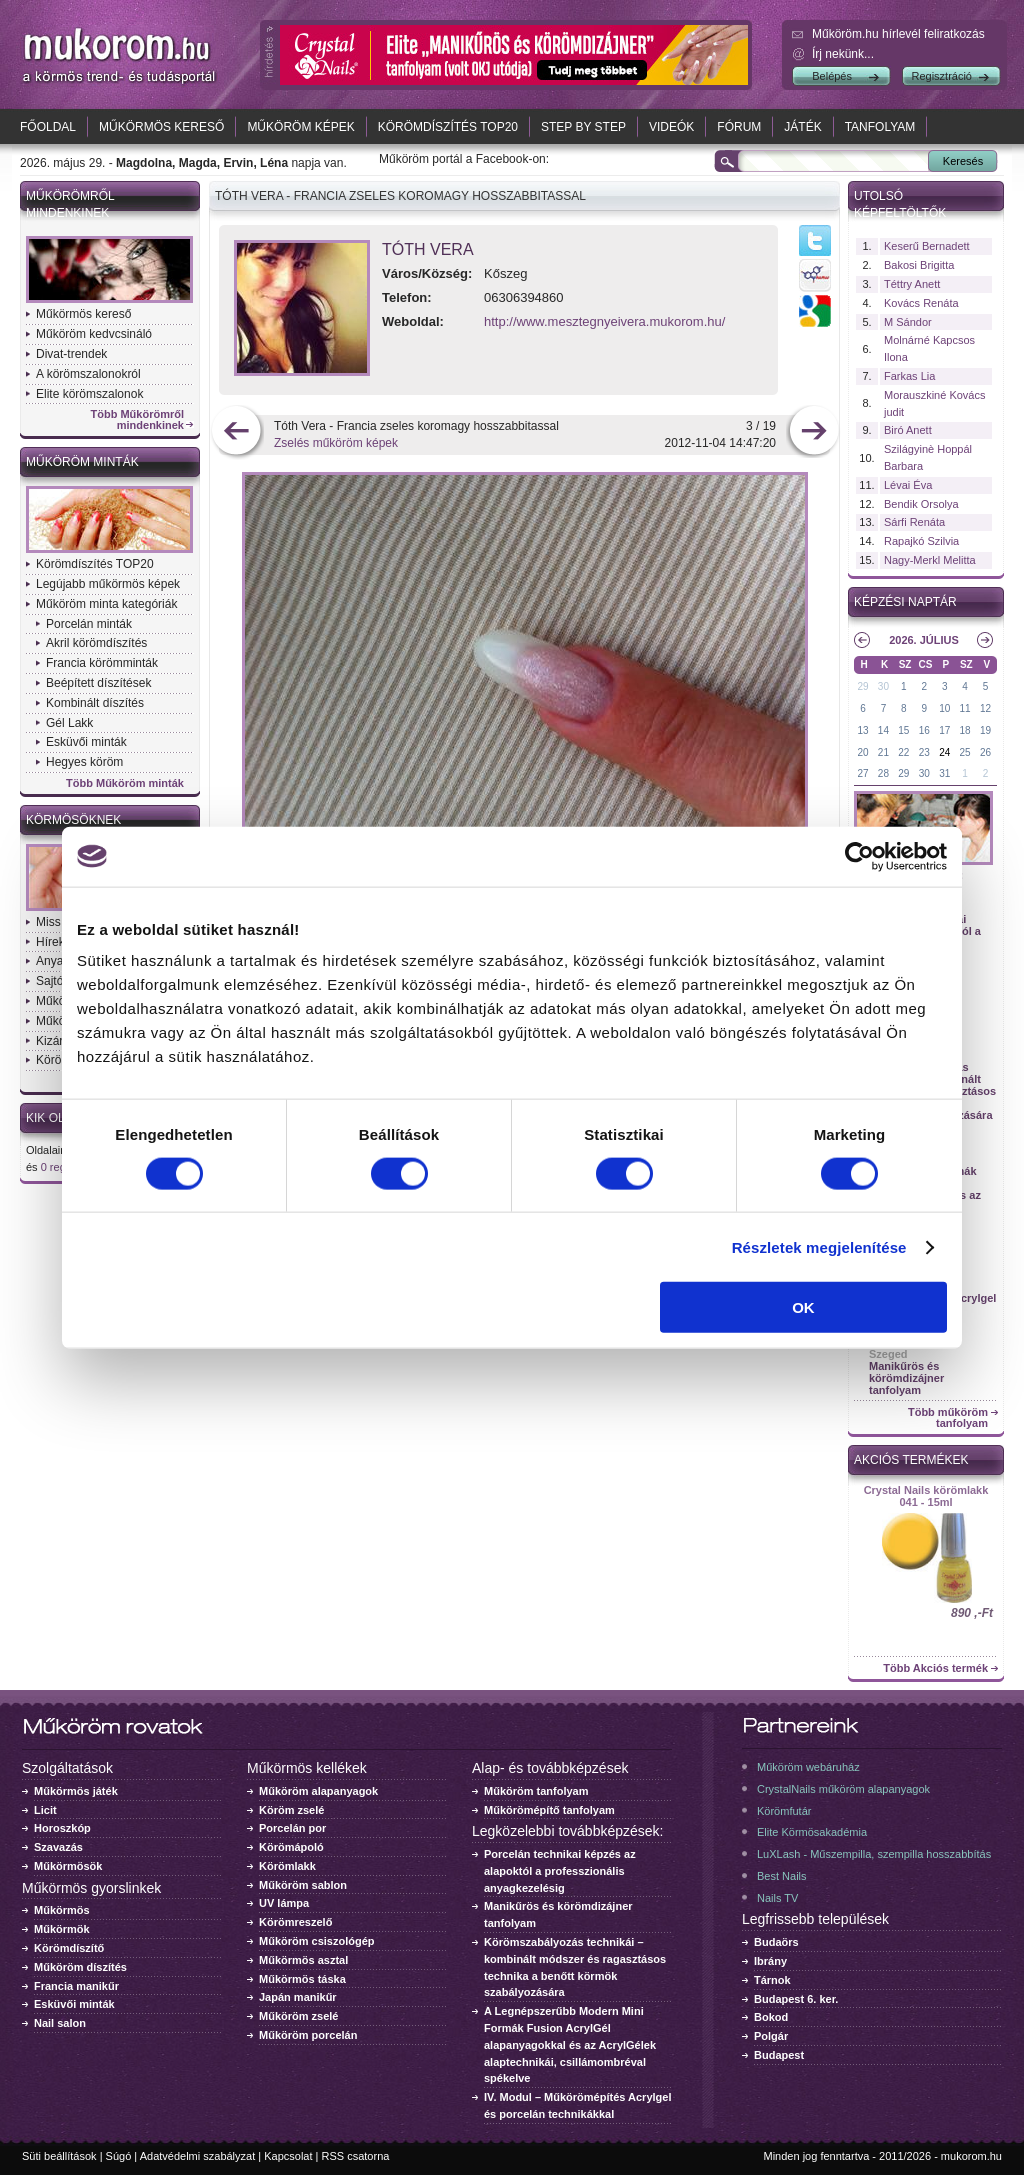  I want to click on Porcelán por, so click(292, 1828).